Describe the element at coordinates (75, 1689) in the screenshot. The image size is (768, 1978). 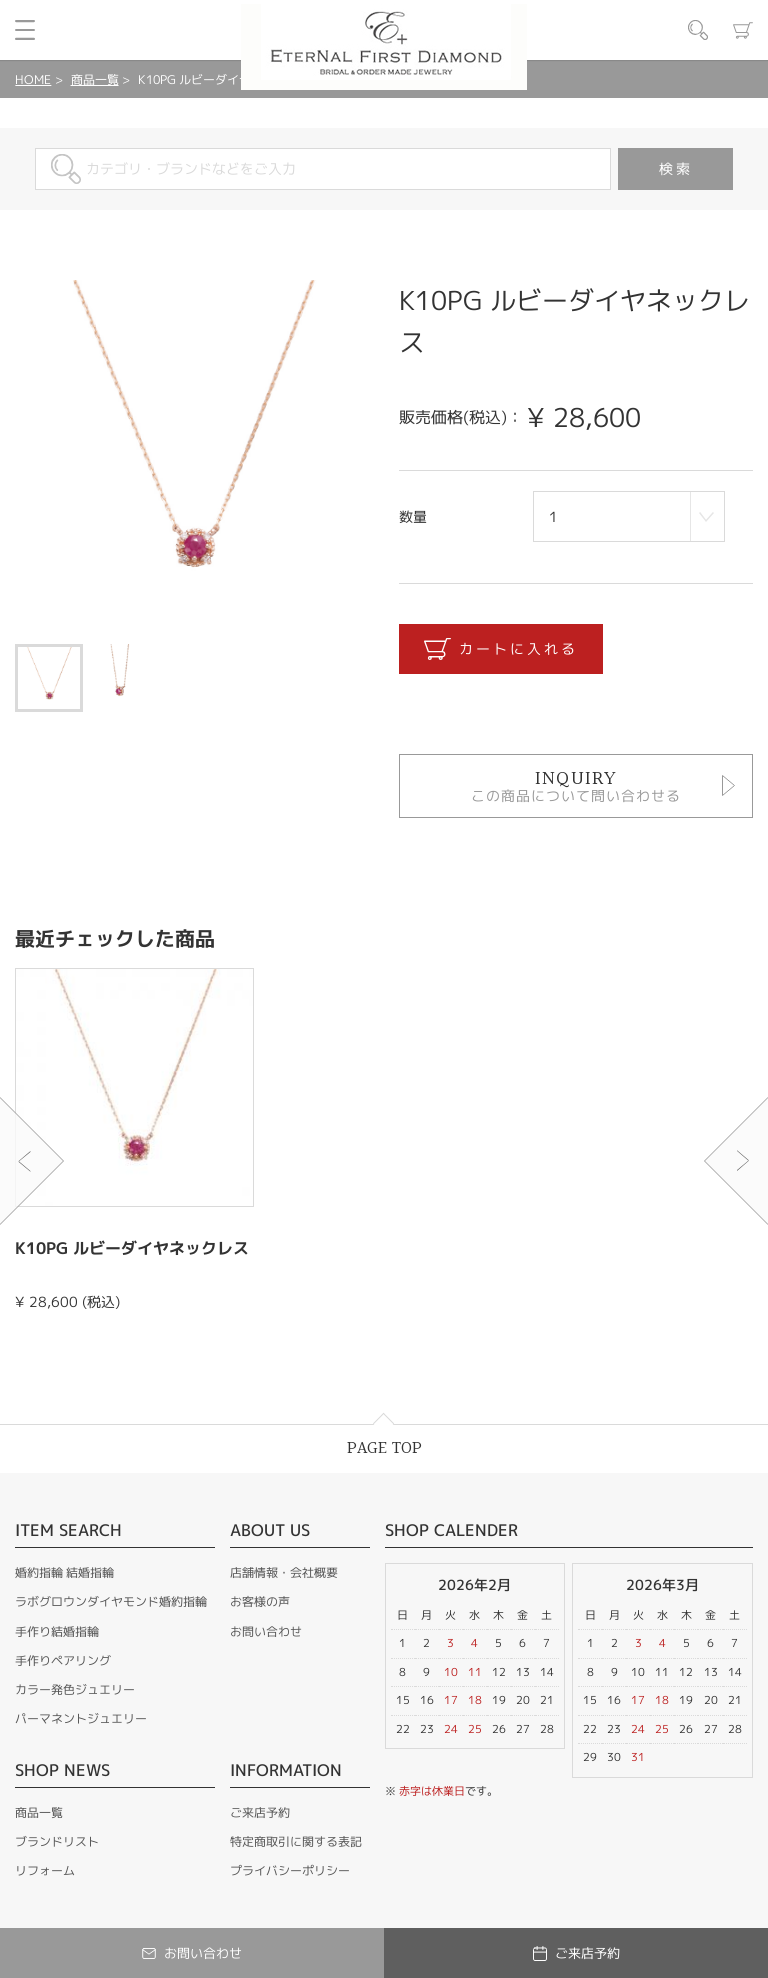
I see `カラー発色ジュエリー` at that location.